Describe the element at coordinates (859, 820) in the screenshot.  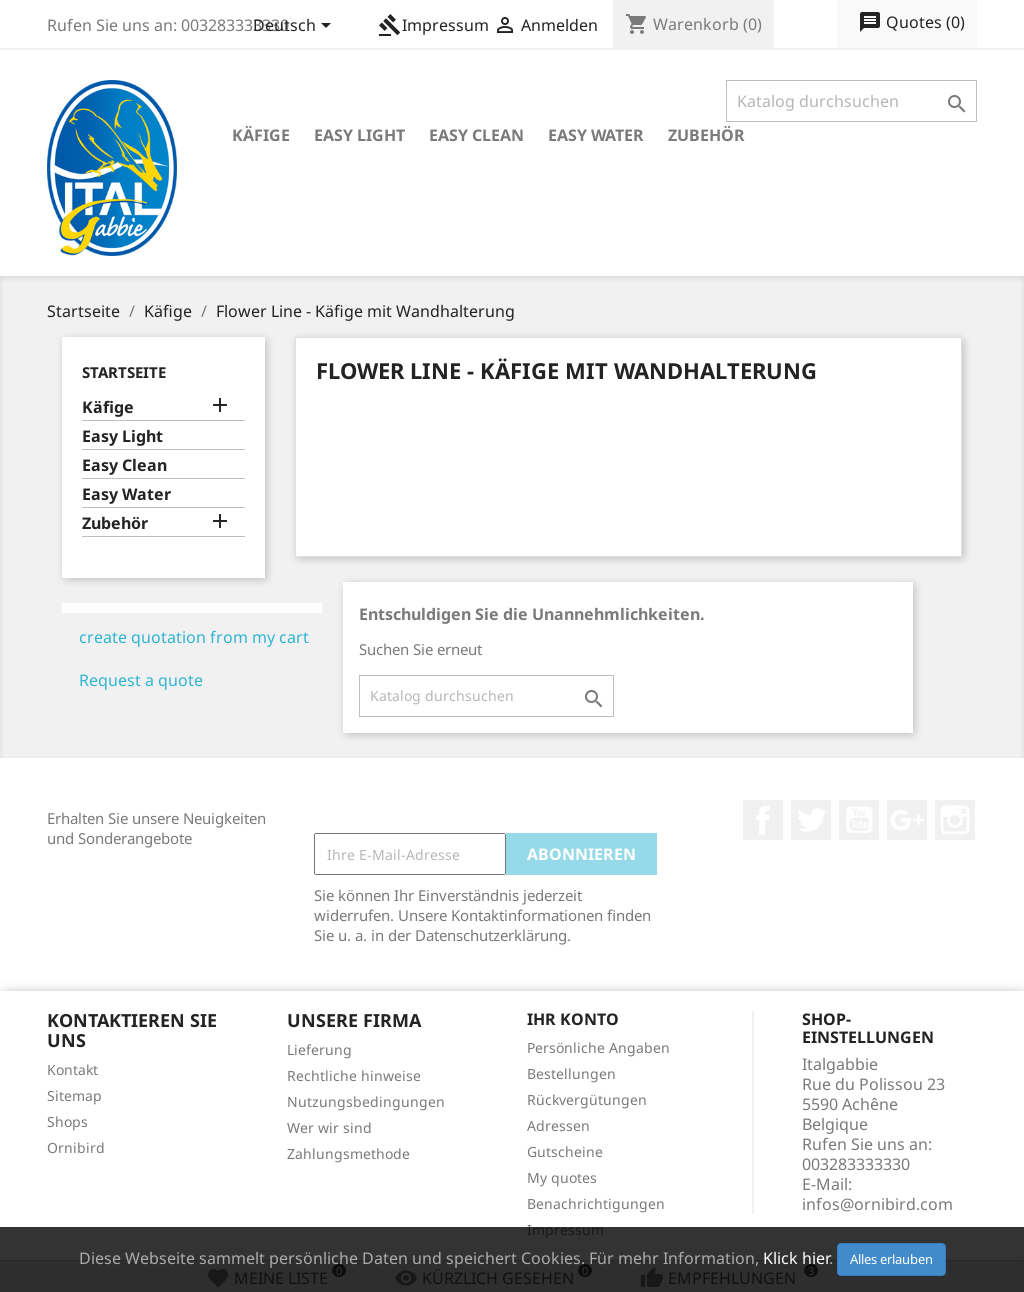
I see `YouTube` at that location.